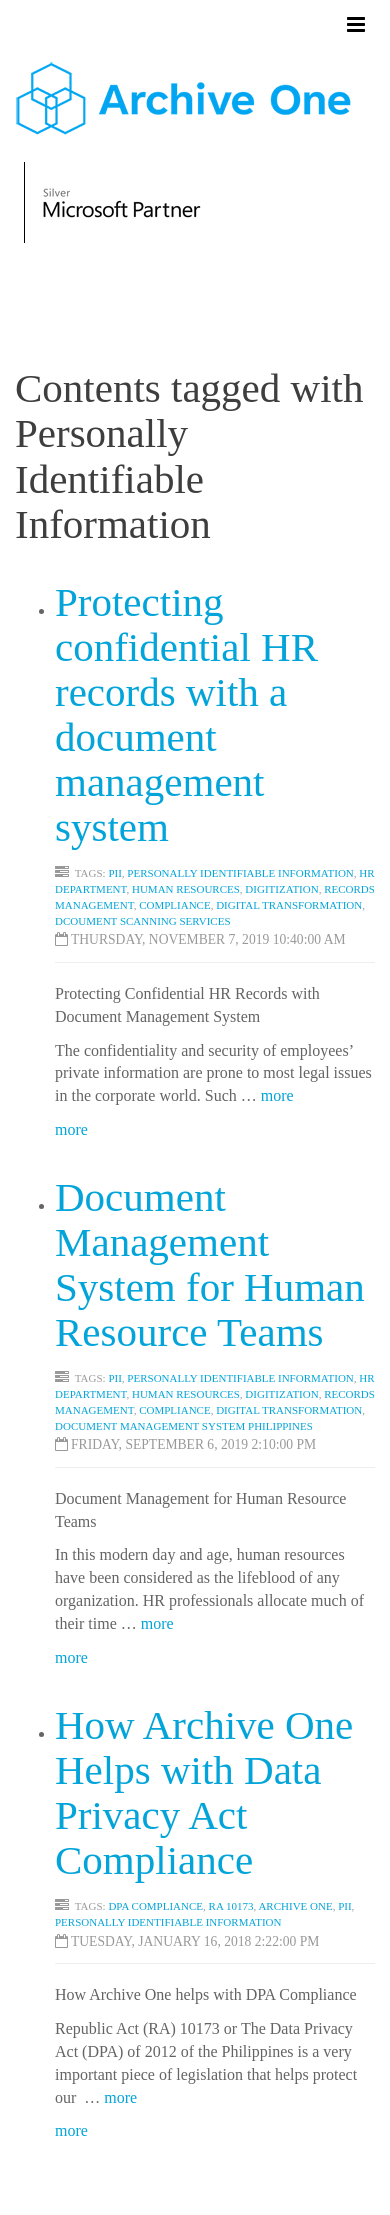 The height and width of the screenshot is (2215, 390). Describe the element at coordinates (184, 1426) in the screenshot. I see `Document Management System Philippines` at that location.